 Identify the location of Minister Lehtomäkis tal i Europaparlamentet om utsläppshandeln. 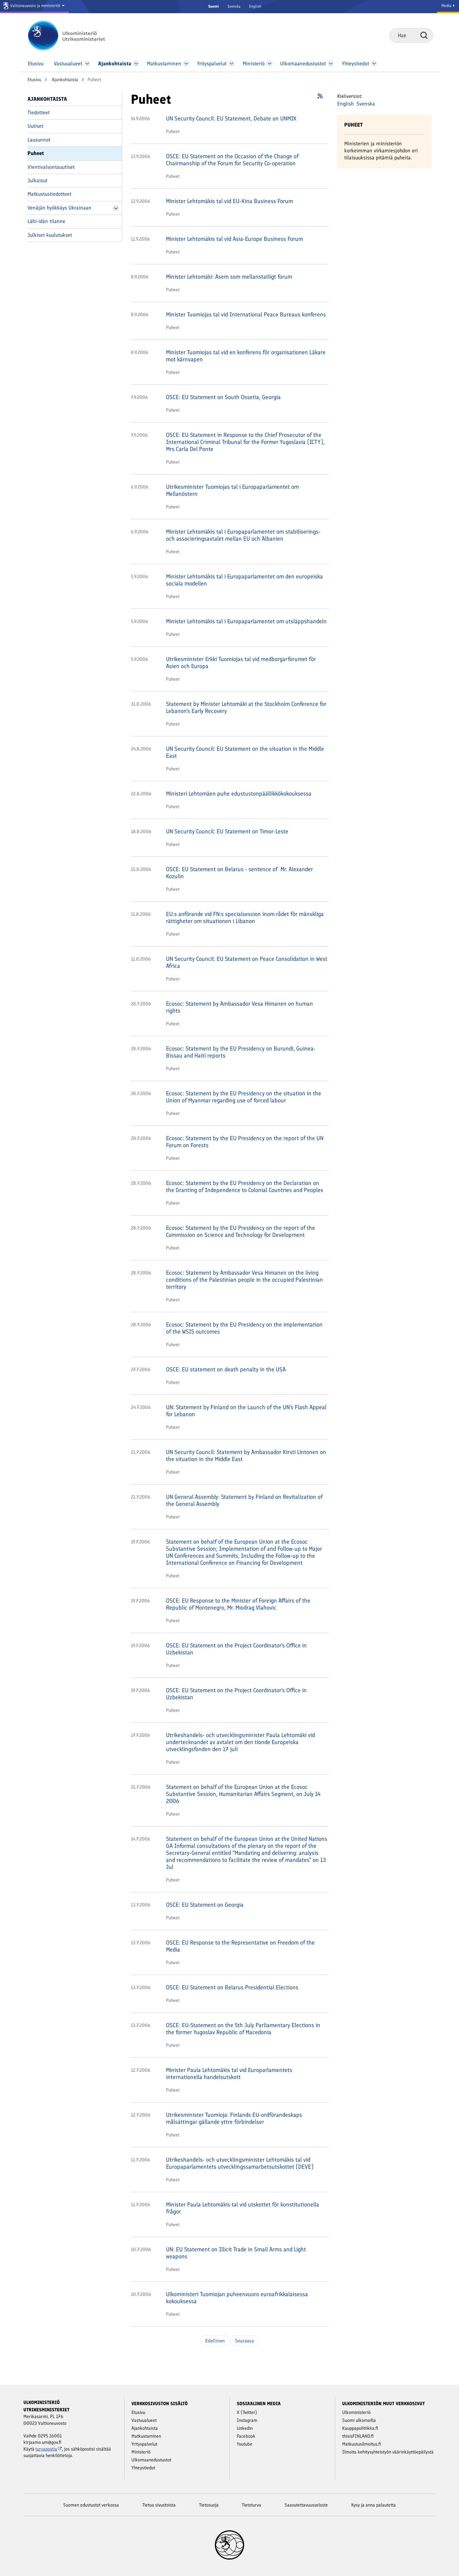
(246, 621).